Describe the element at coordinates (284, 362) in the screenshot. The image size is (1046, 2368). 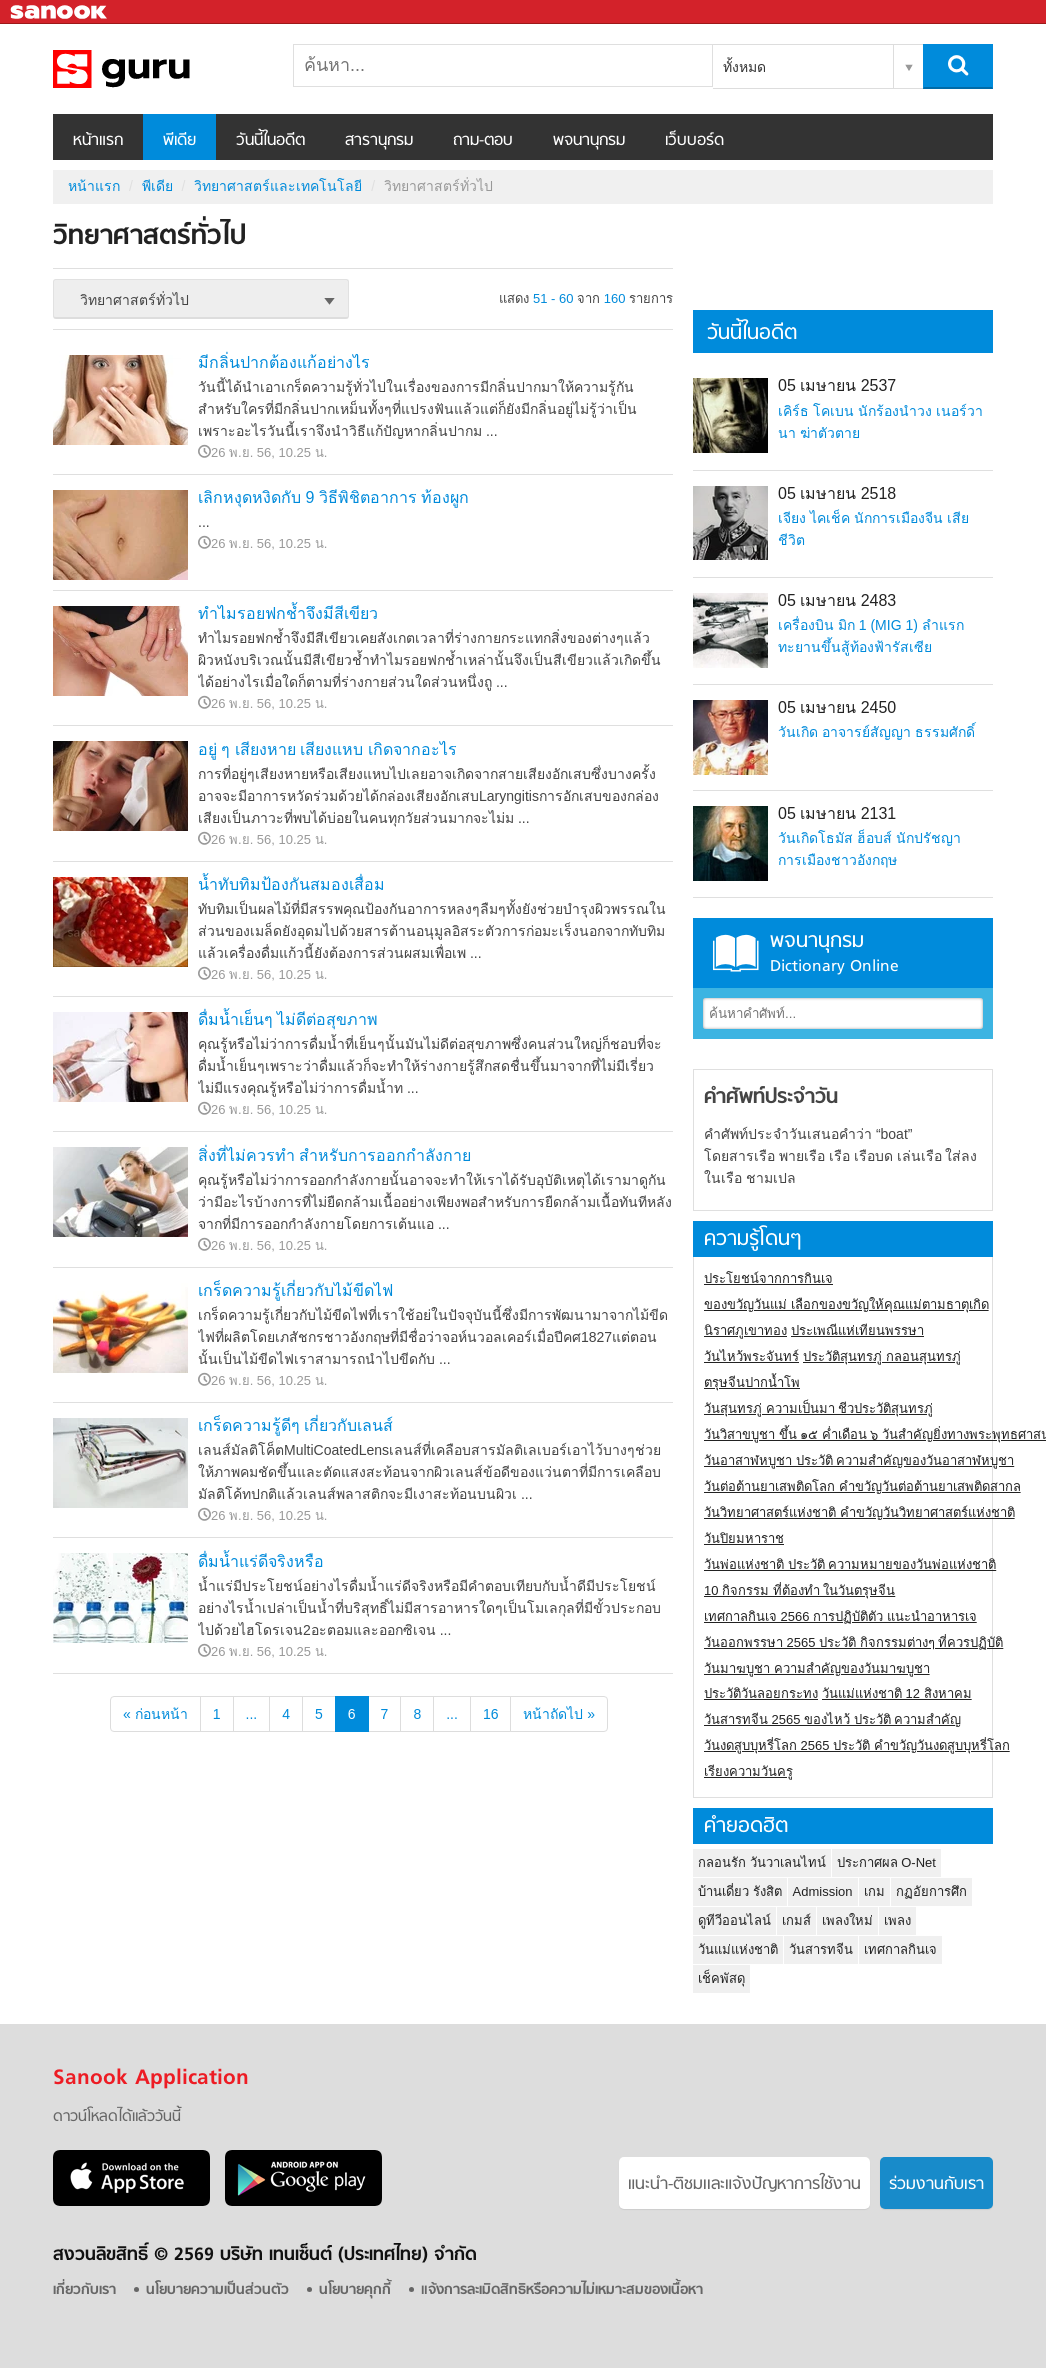
I see `มีกลิ่นปากต้องแก้อย่างไร` at that location.